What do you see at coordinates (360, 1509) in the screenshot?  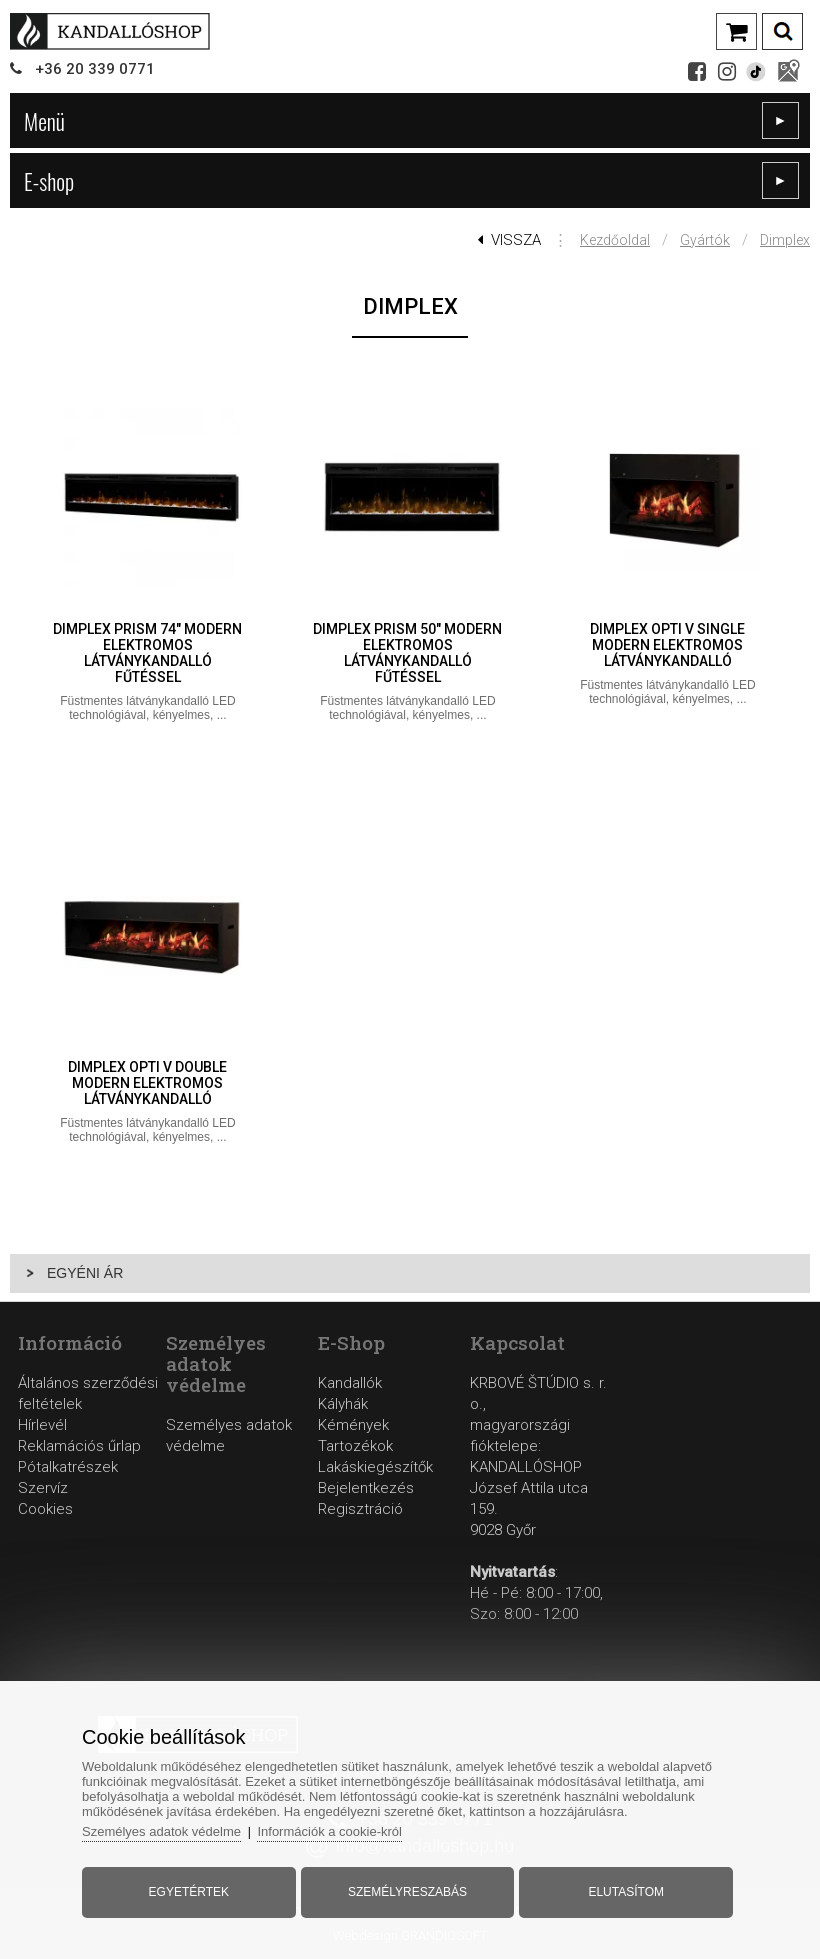 I see `Regisztráció` at bounding box center [360, 1509].